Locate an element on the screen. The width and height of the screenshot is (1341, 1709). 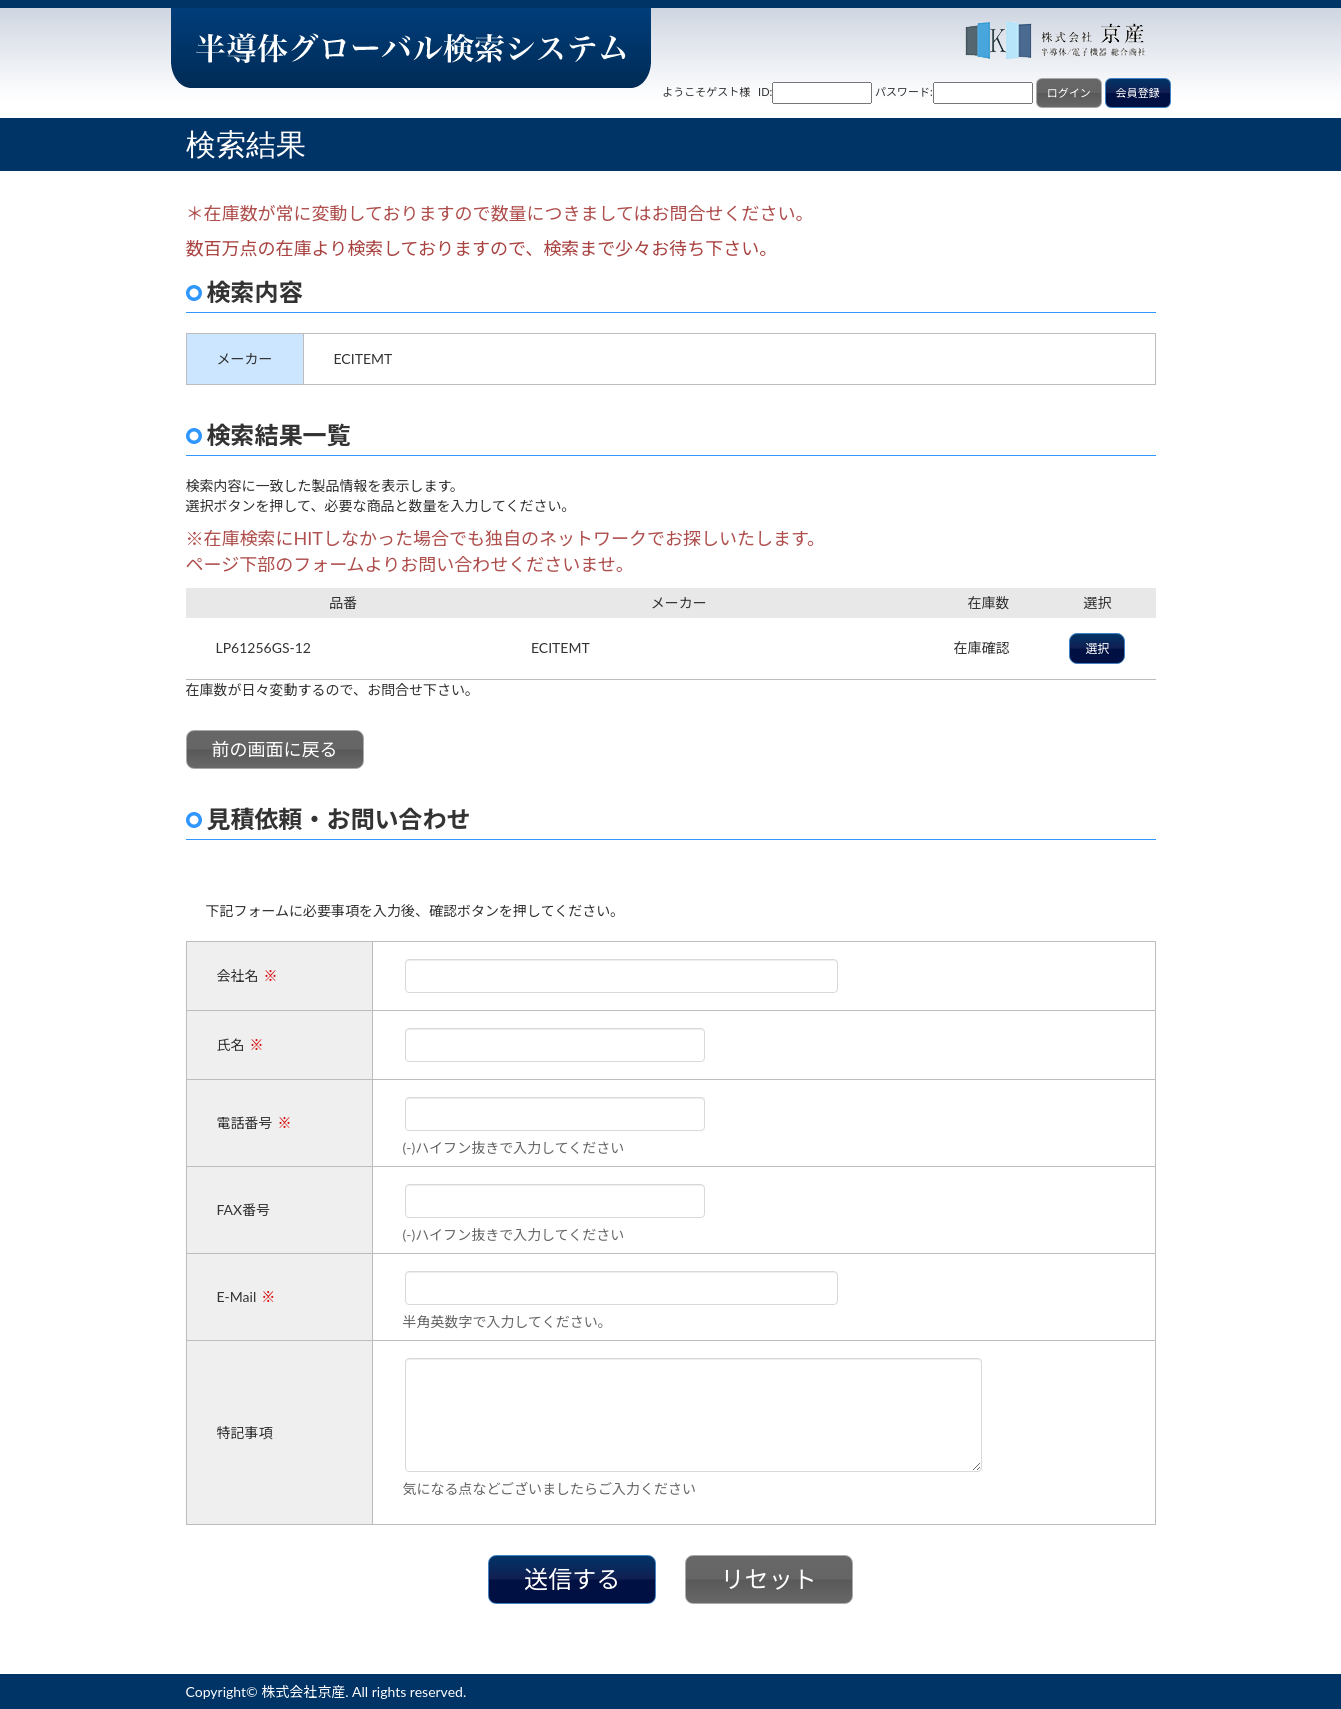
リセット is located at coordinates (769, 1578).